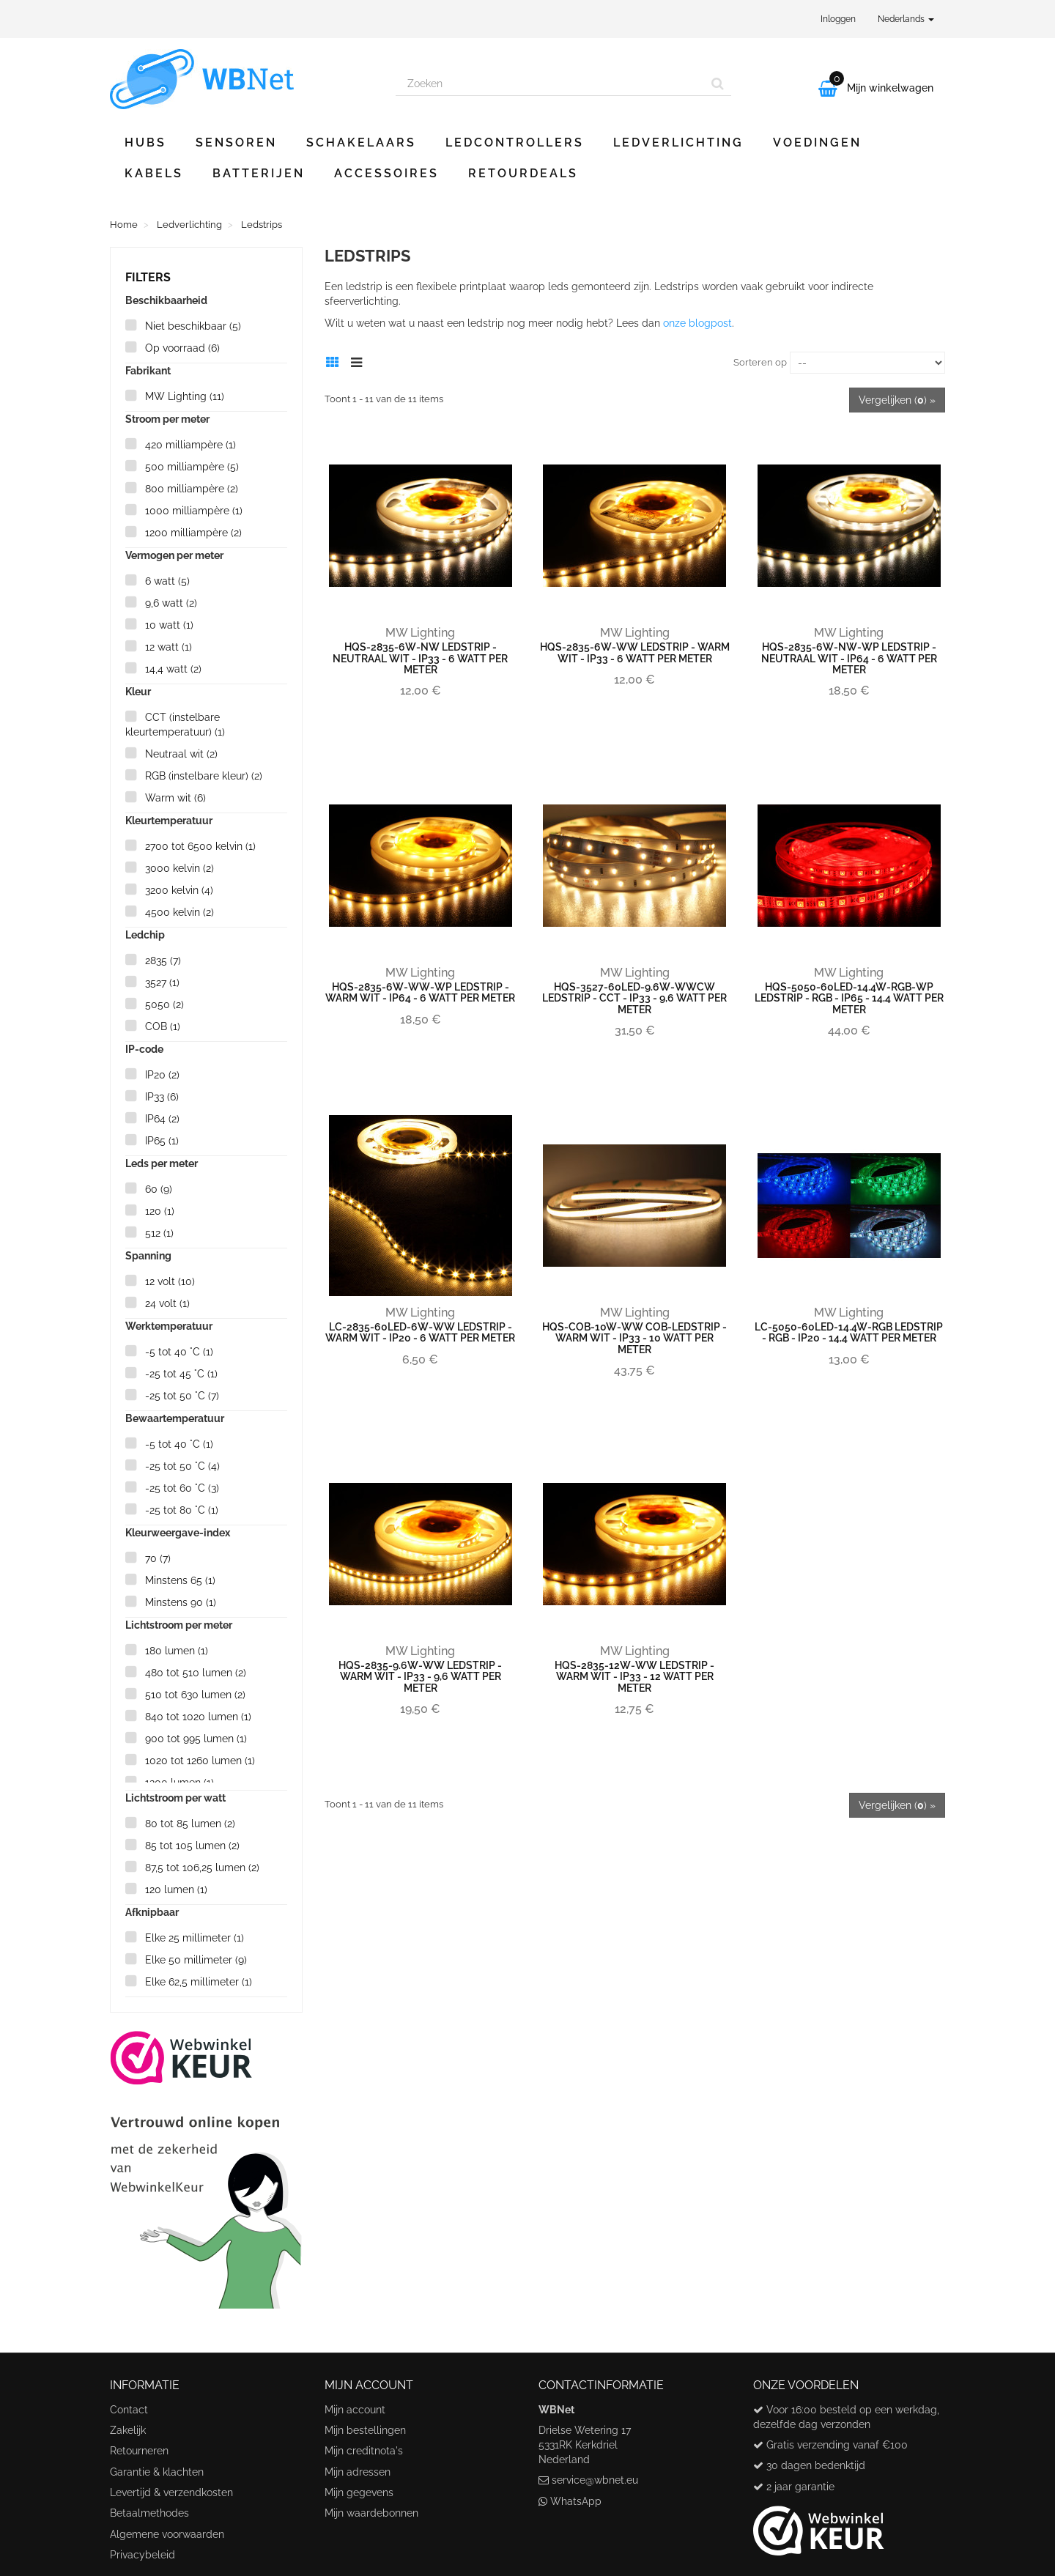  Describe the element at coordinates (202, 1867) in the screenshot. I see `87,5 tot 106,25 lumen` at that location.